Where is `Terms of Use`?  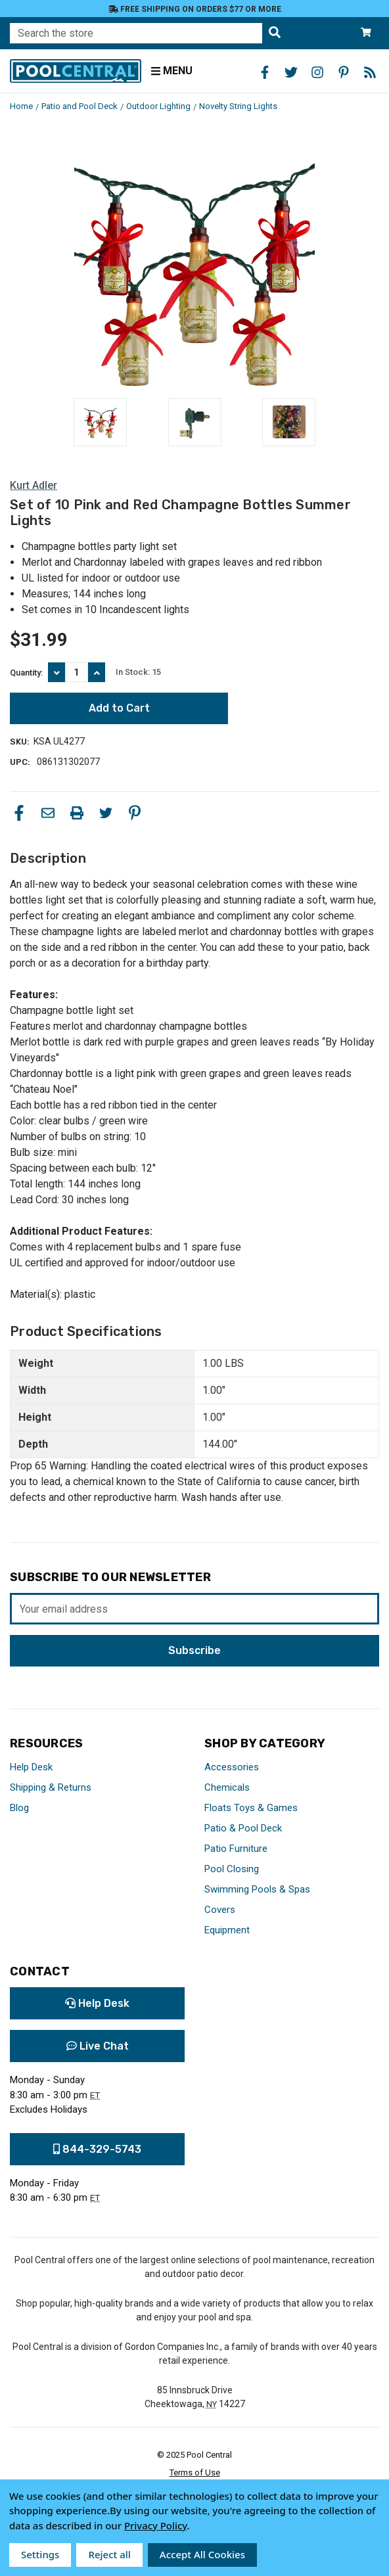
Terms of Use is located at coordinates (195, 2472).